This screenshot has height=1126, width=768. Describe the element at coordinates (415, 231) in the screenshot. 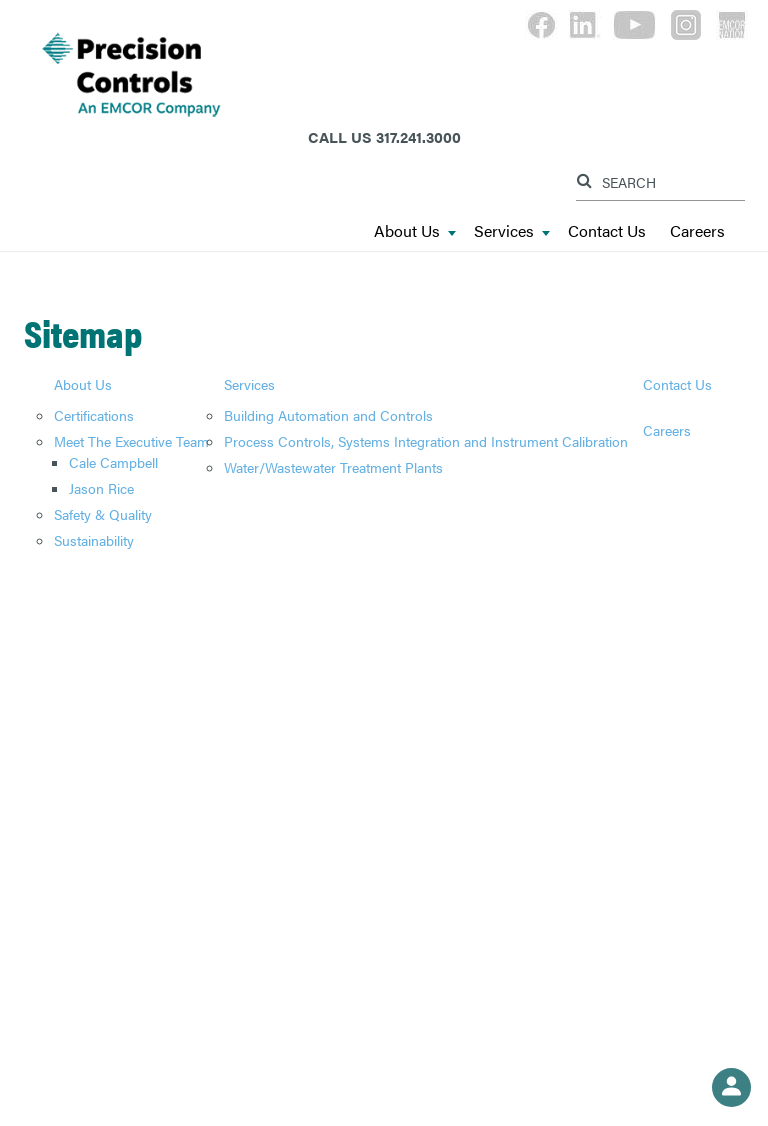

I see `About Us` at that location.